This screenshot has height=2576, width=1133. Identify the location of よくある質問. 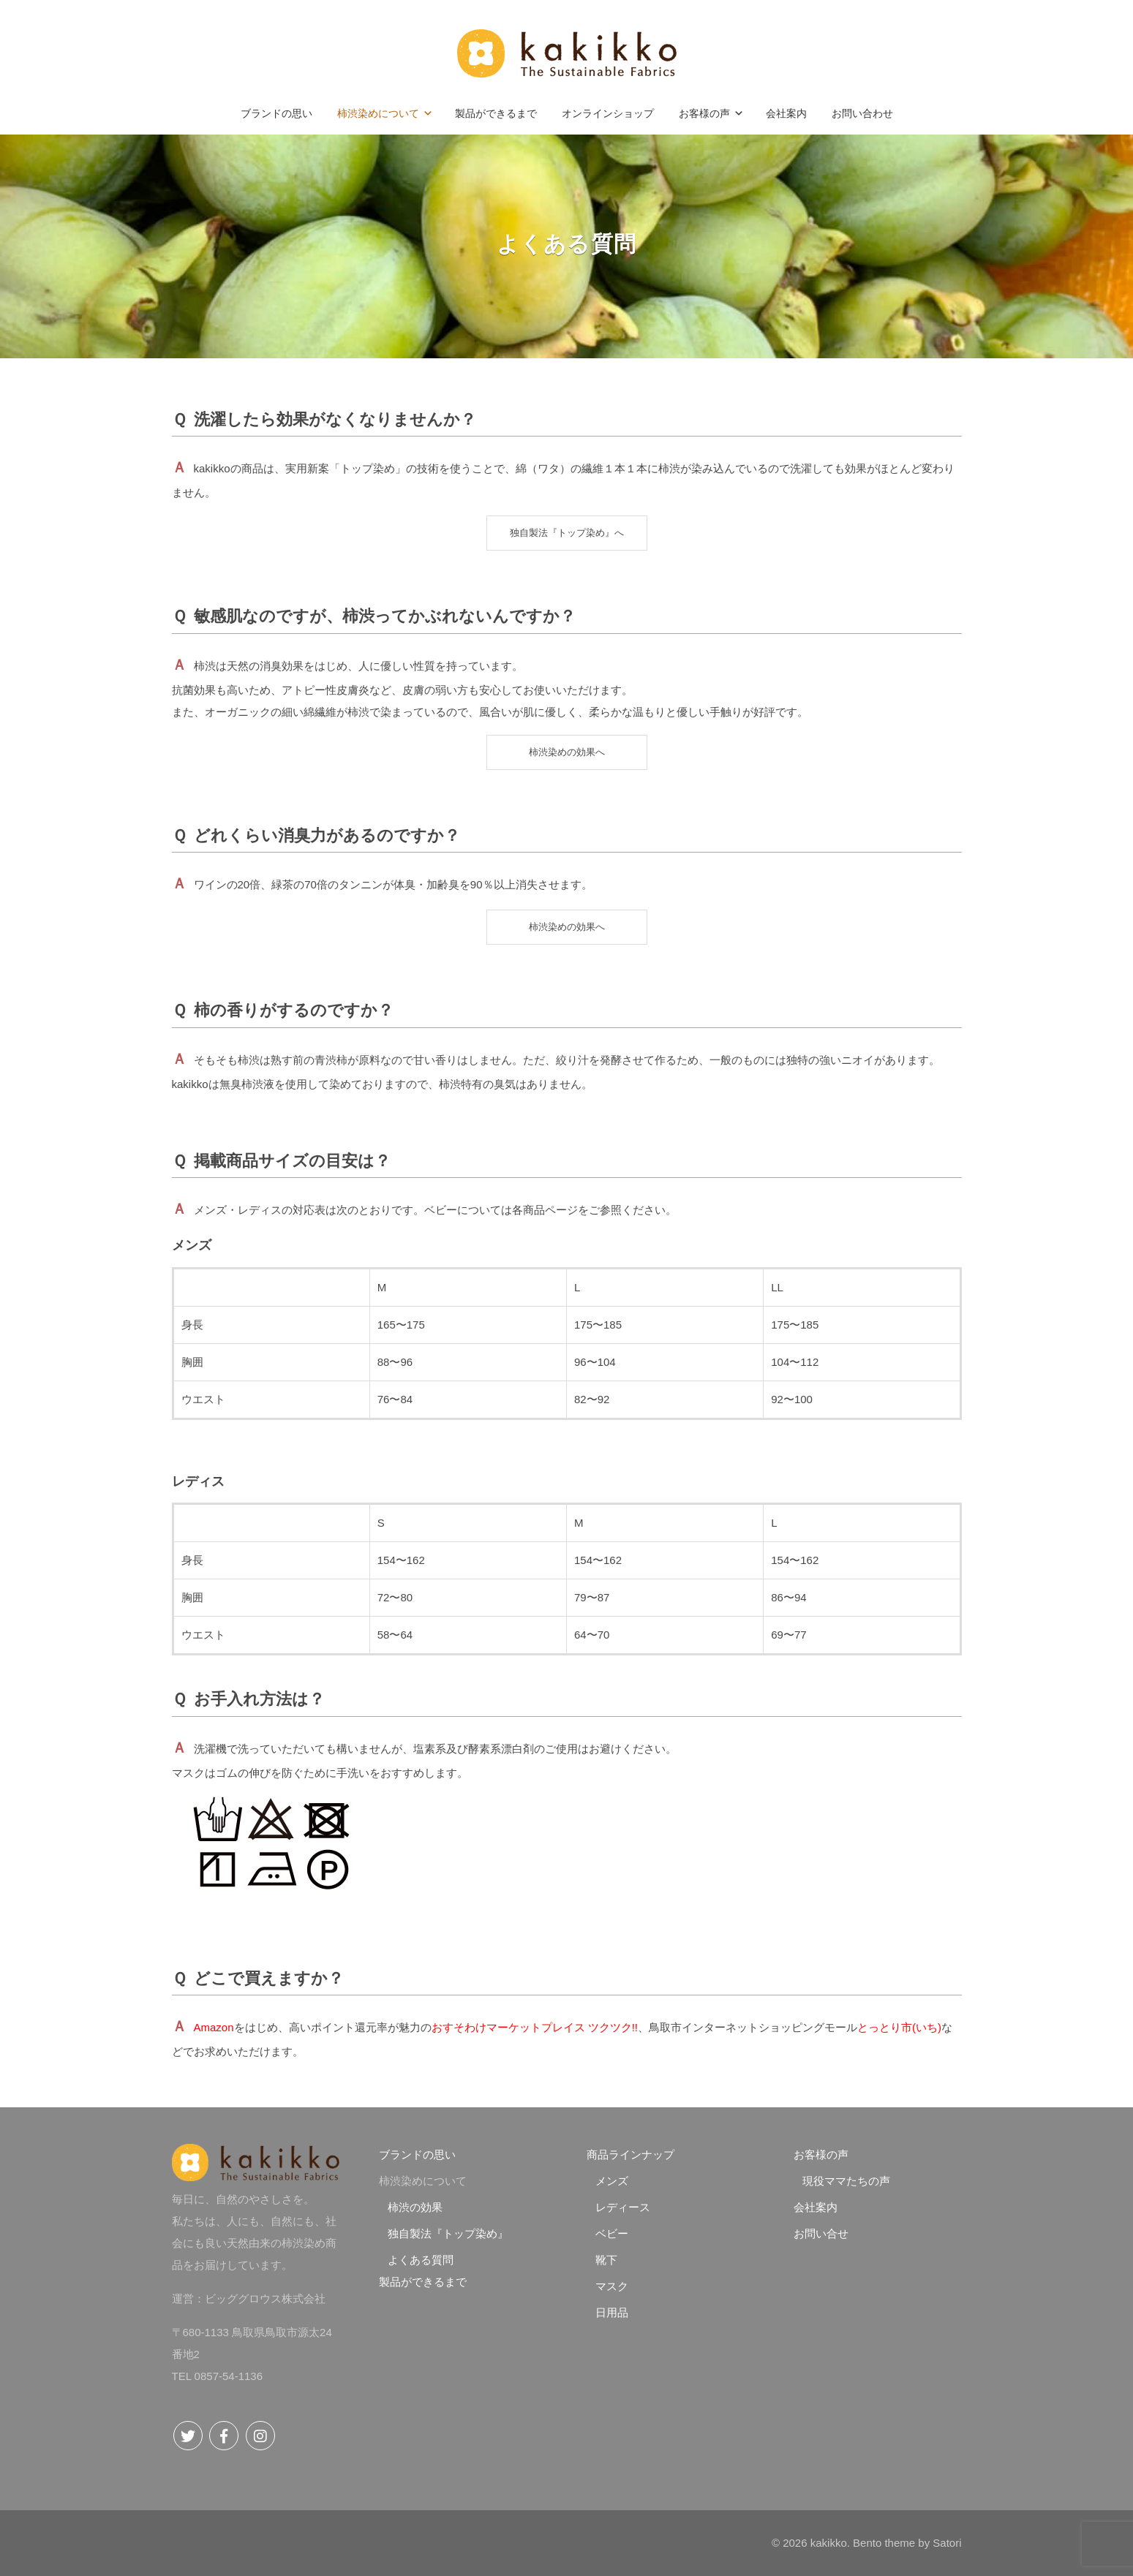
(420, 2260).